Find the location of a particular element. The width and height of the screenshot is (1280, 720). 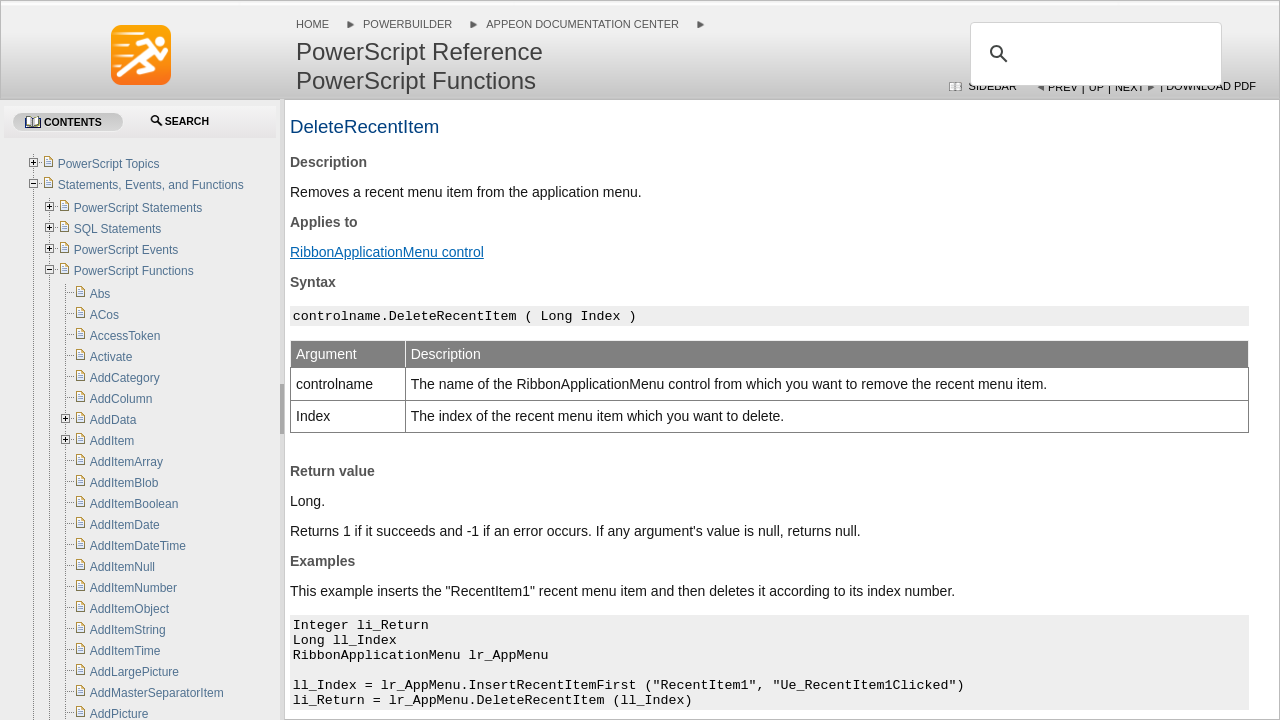

Abs is located at coordinates (100, 294).